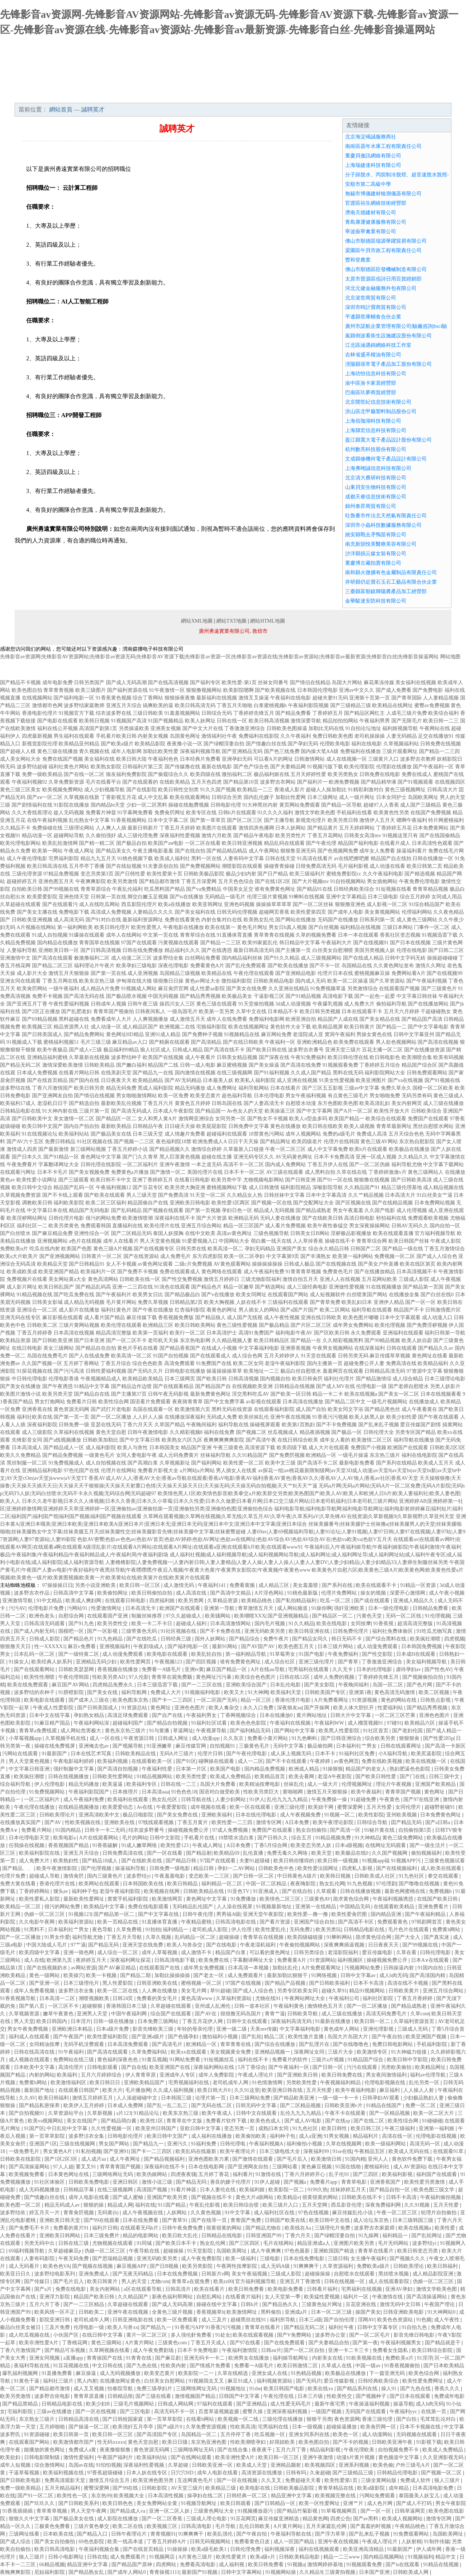  What do you see at coordinates (257, 1700) in the screenshot?
I see `精品一区三区` at bounding box center [257, 1700].